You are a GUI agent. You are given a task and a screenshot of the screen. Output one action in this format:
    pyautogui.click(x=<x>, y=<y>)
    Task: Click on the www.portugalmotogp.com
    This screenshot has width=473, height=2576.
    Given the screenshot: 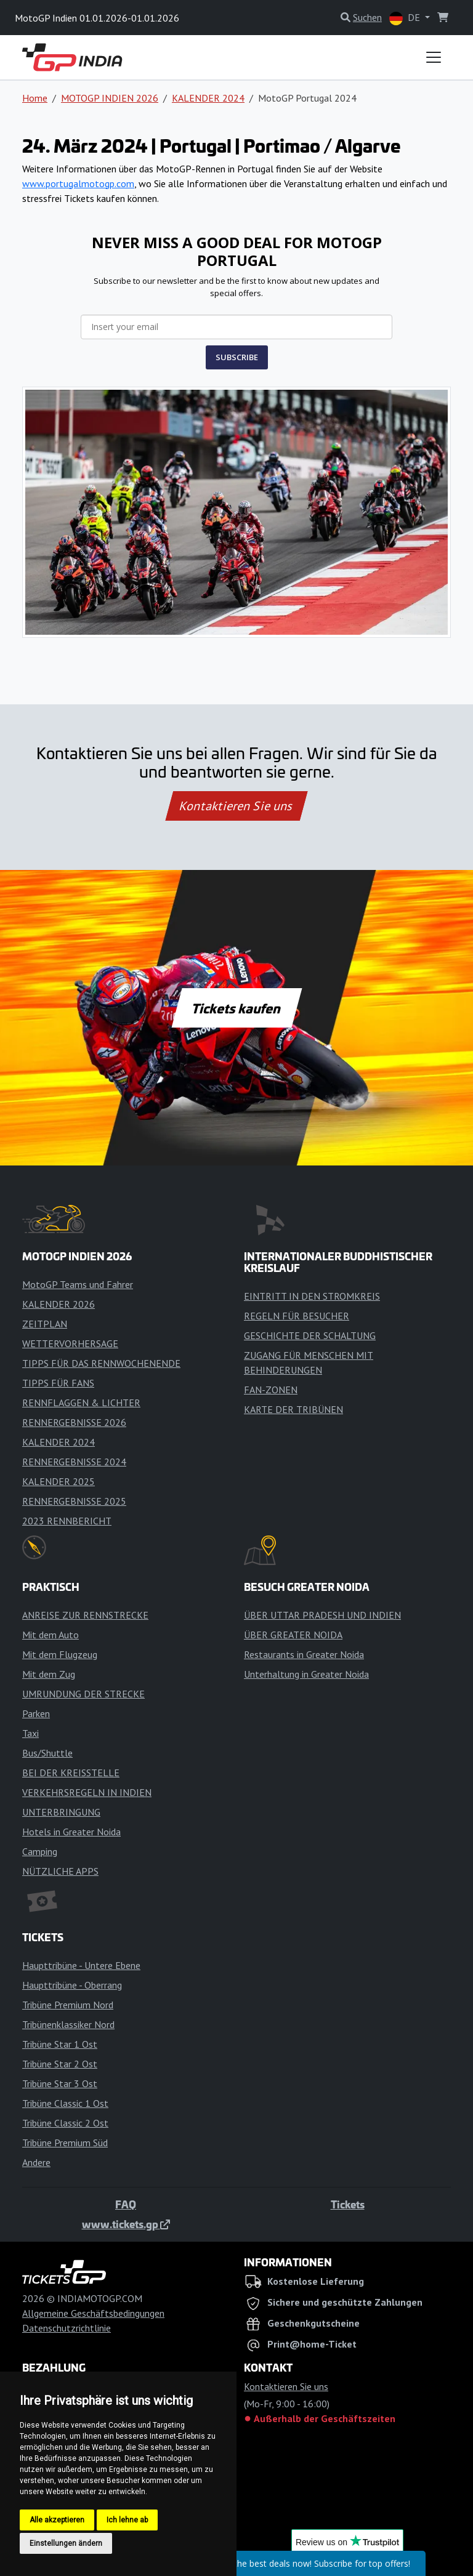 What is the action you would take?
    pyautogui.click(x=78, y=183)
    